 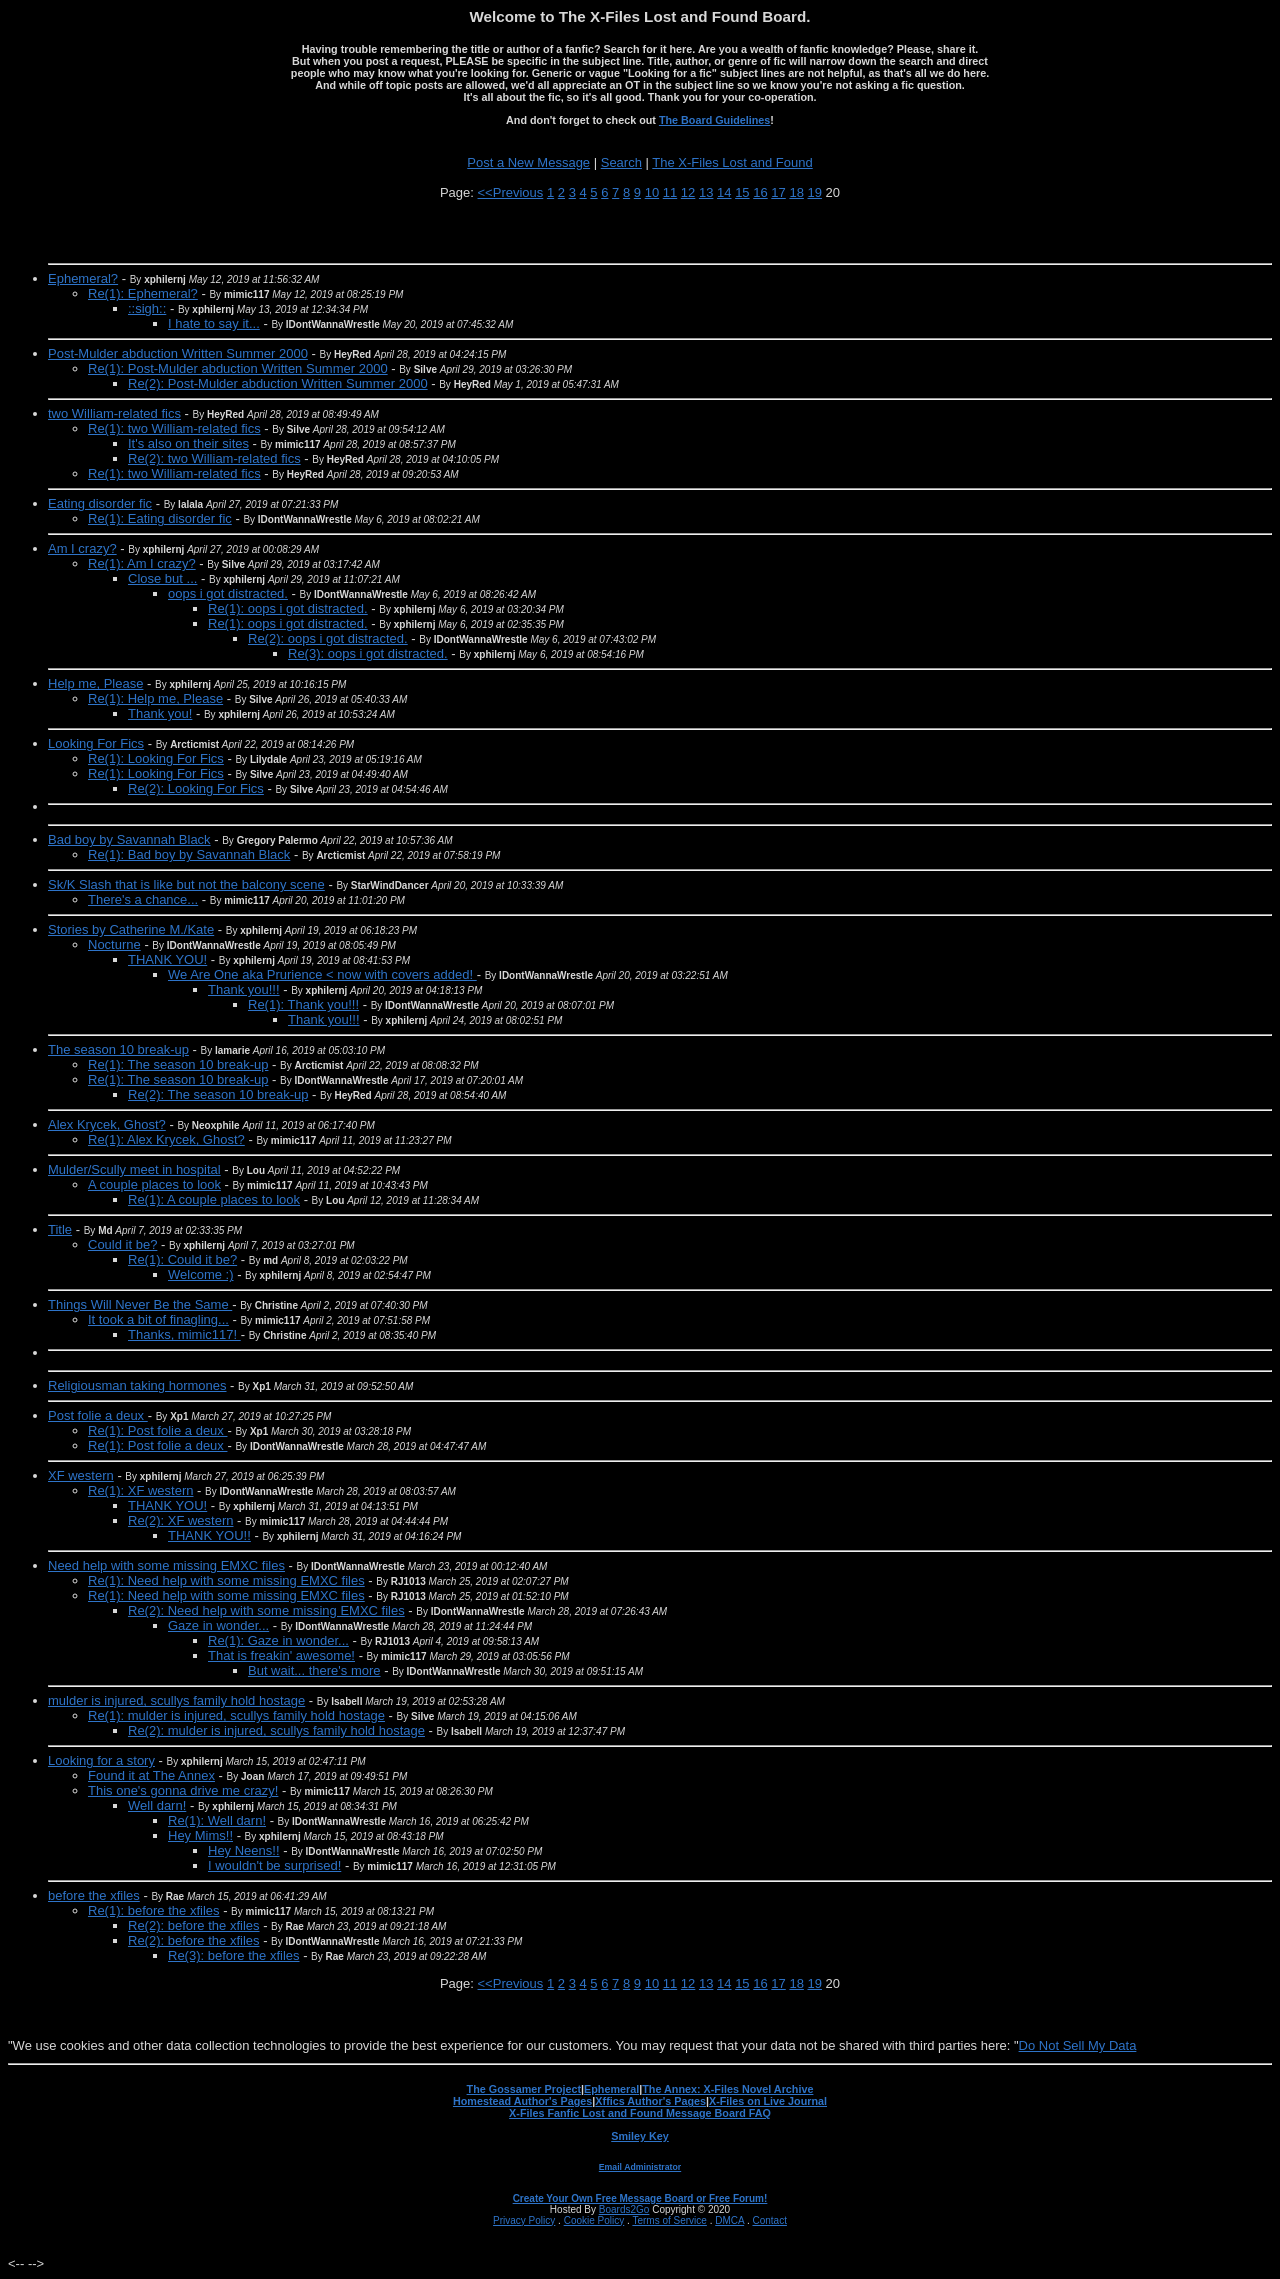 What do you see at coordinates (322, 974) in the screenshot?
I see `We Are One aka Prurience < now with covers added!` at bounding box center [322, 974].